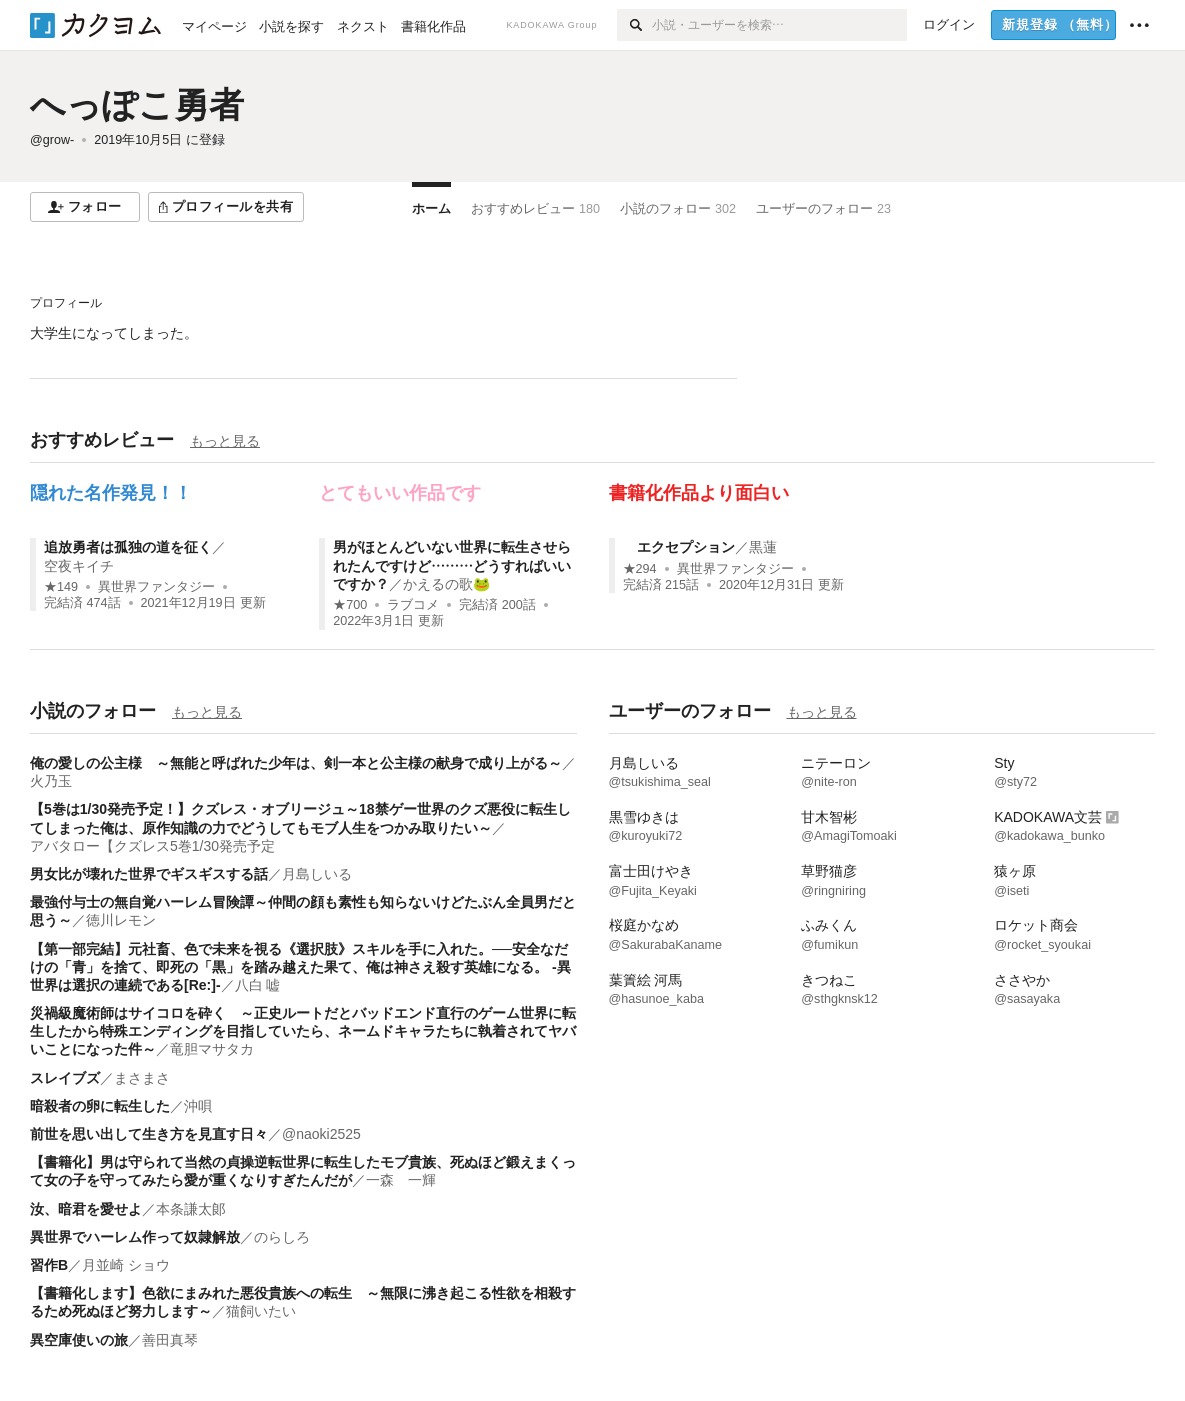 The image size is (1185, 1401). I want to click on 月並崎 ショウ, so click(126, 1265).